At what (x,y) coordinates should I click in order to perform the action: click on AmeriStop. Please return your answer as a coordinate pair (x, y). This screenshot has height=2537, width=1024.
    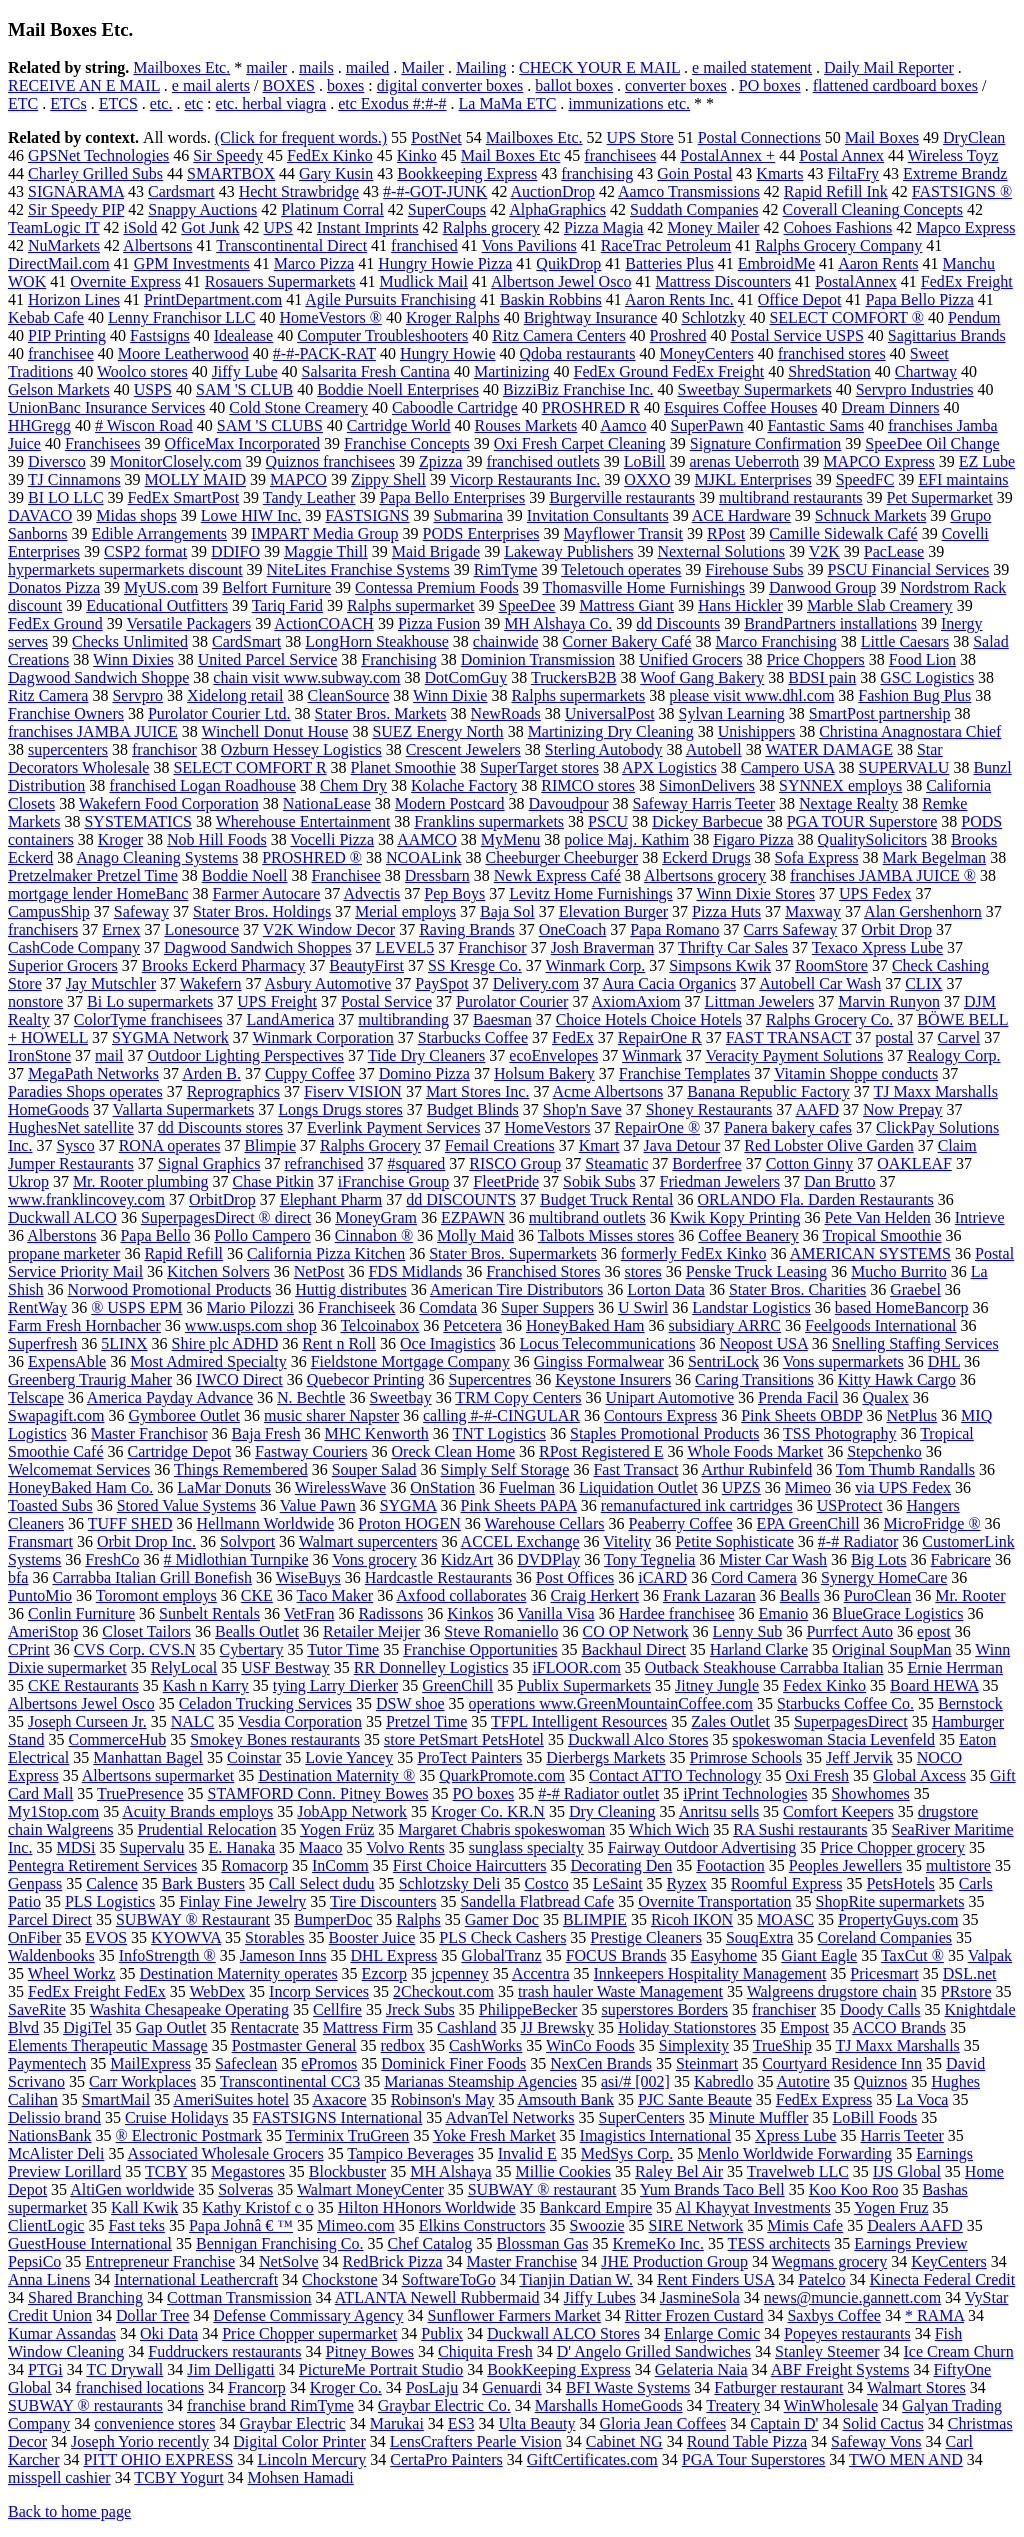
    Looking at the image, I should click on (43, 1631).